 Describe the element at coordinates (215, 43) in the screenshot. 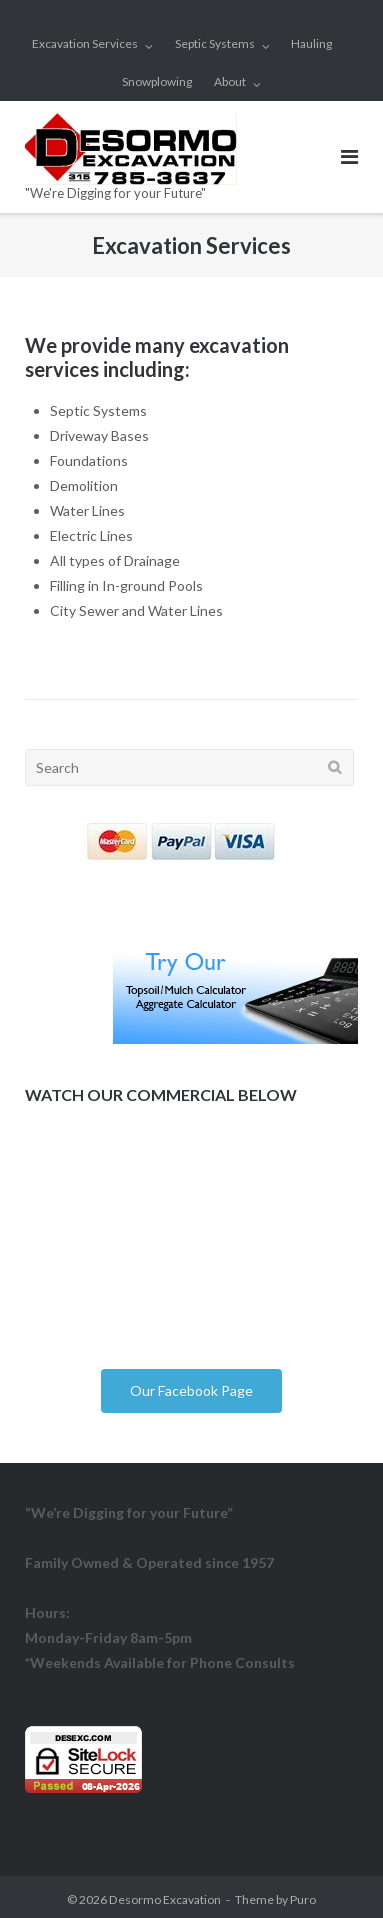

I see `Septic Systems` at that location.